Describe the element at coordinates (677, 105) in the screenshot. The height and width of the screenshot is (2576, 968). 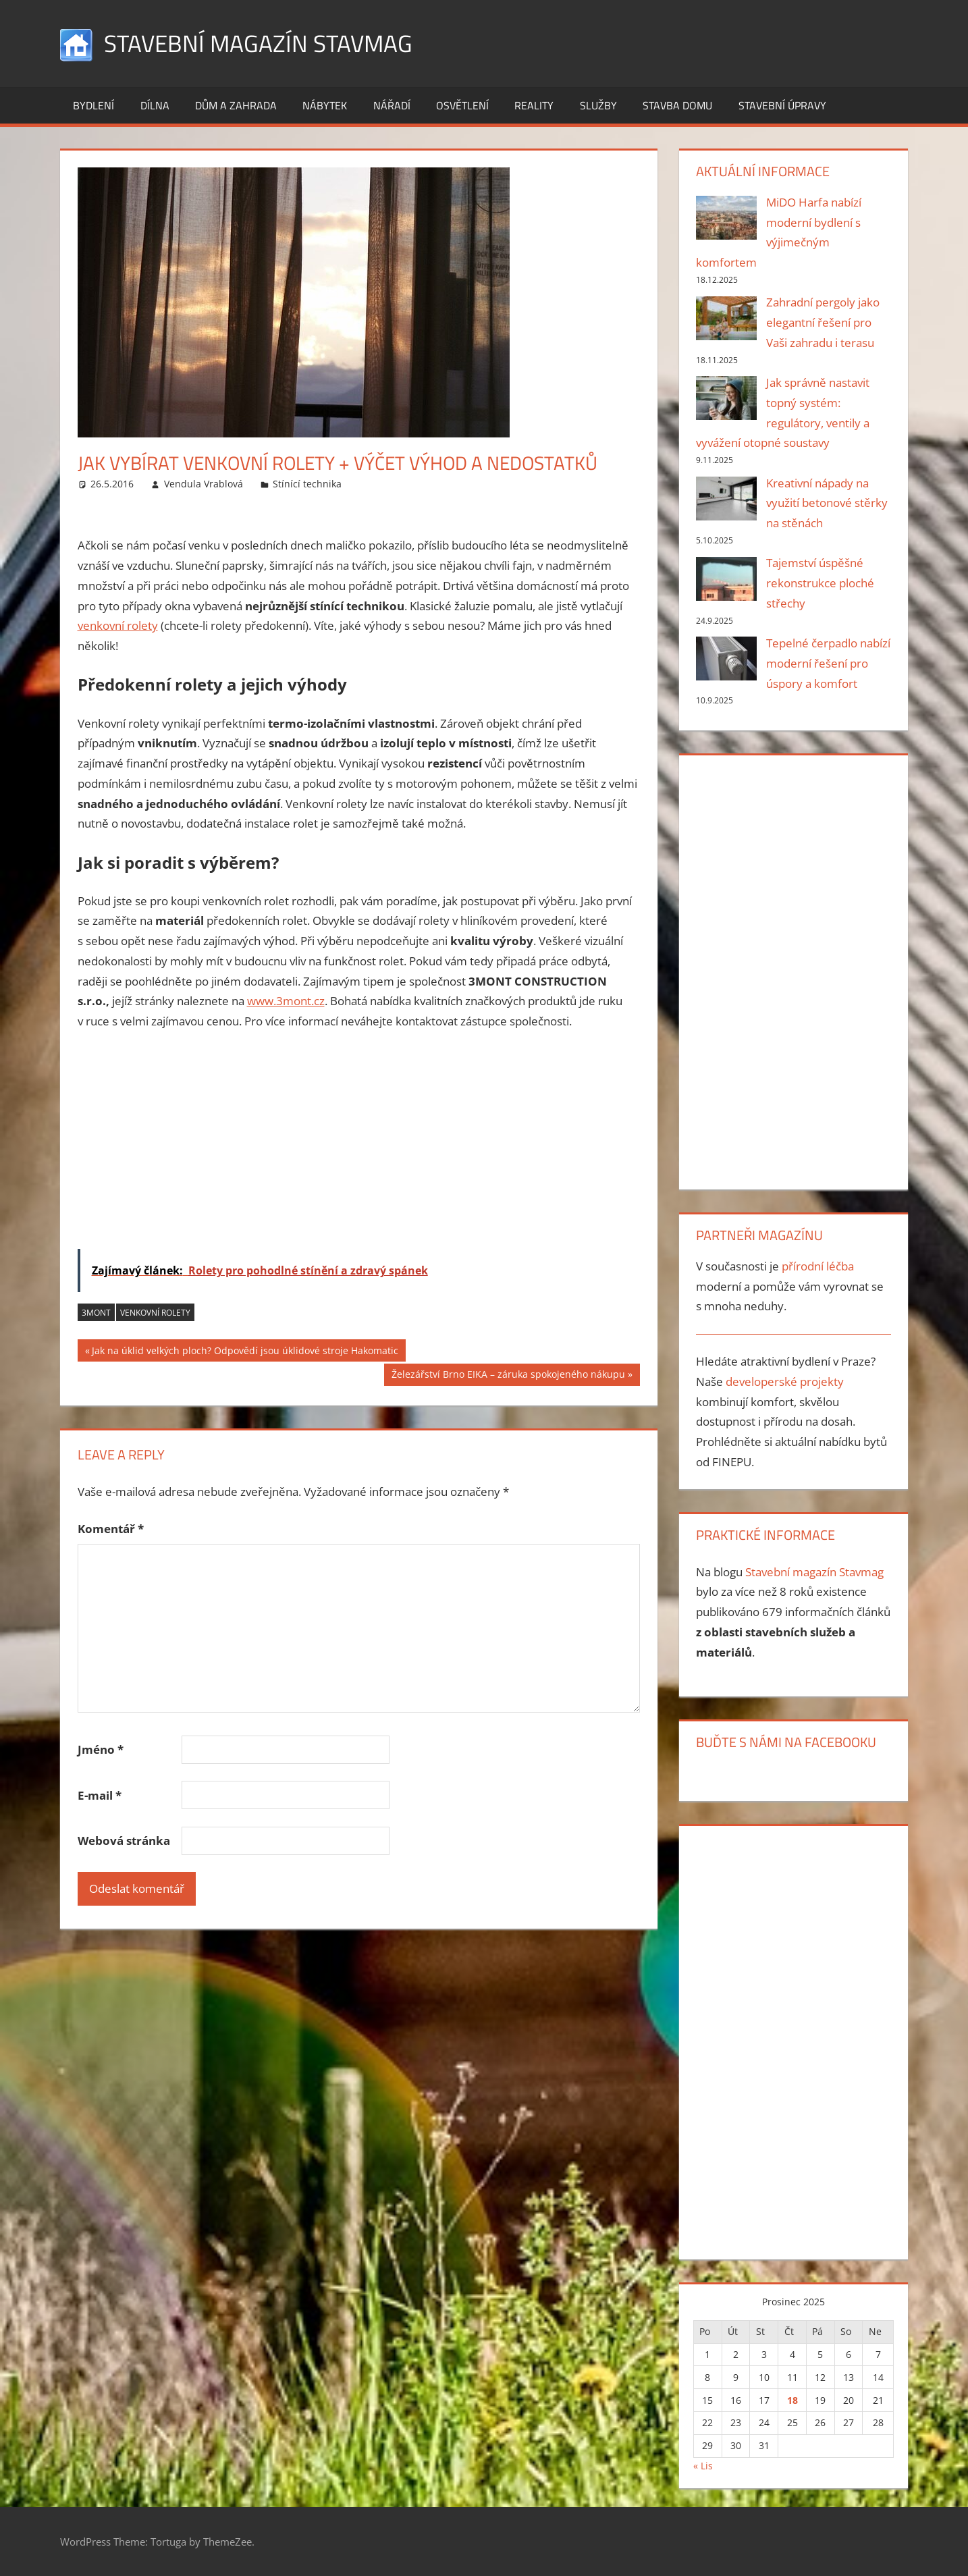
I see `Stavba domu` at that location.